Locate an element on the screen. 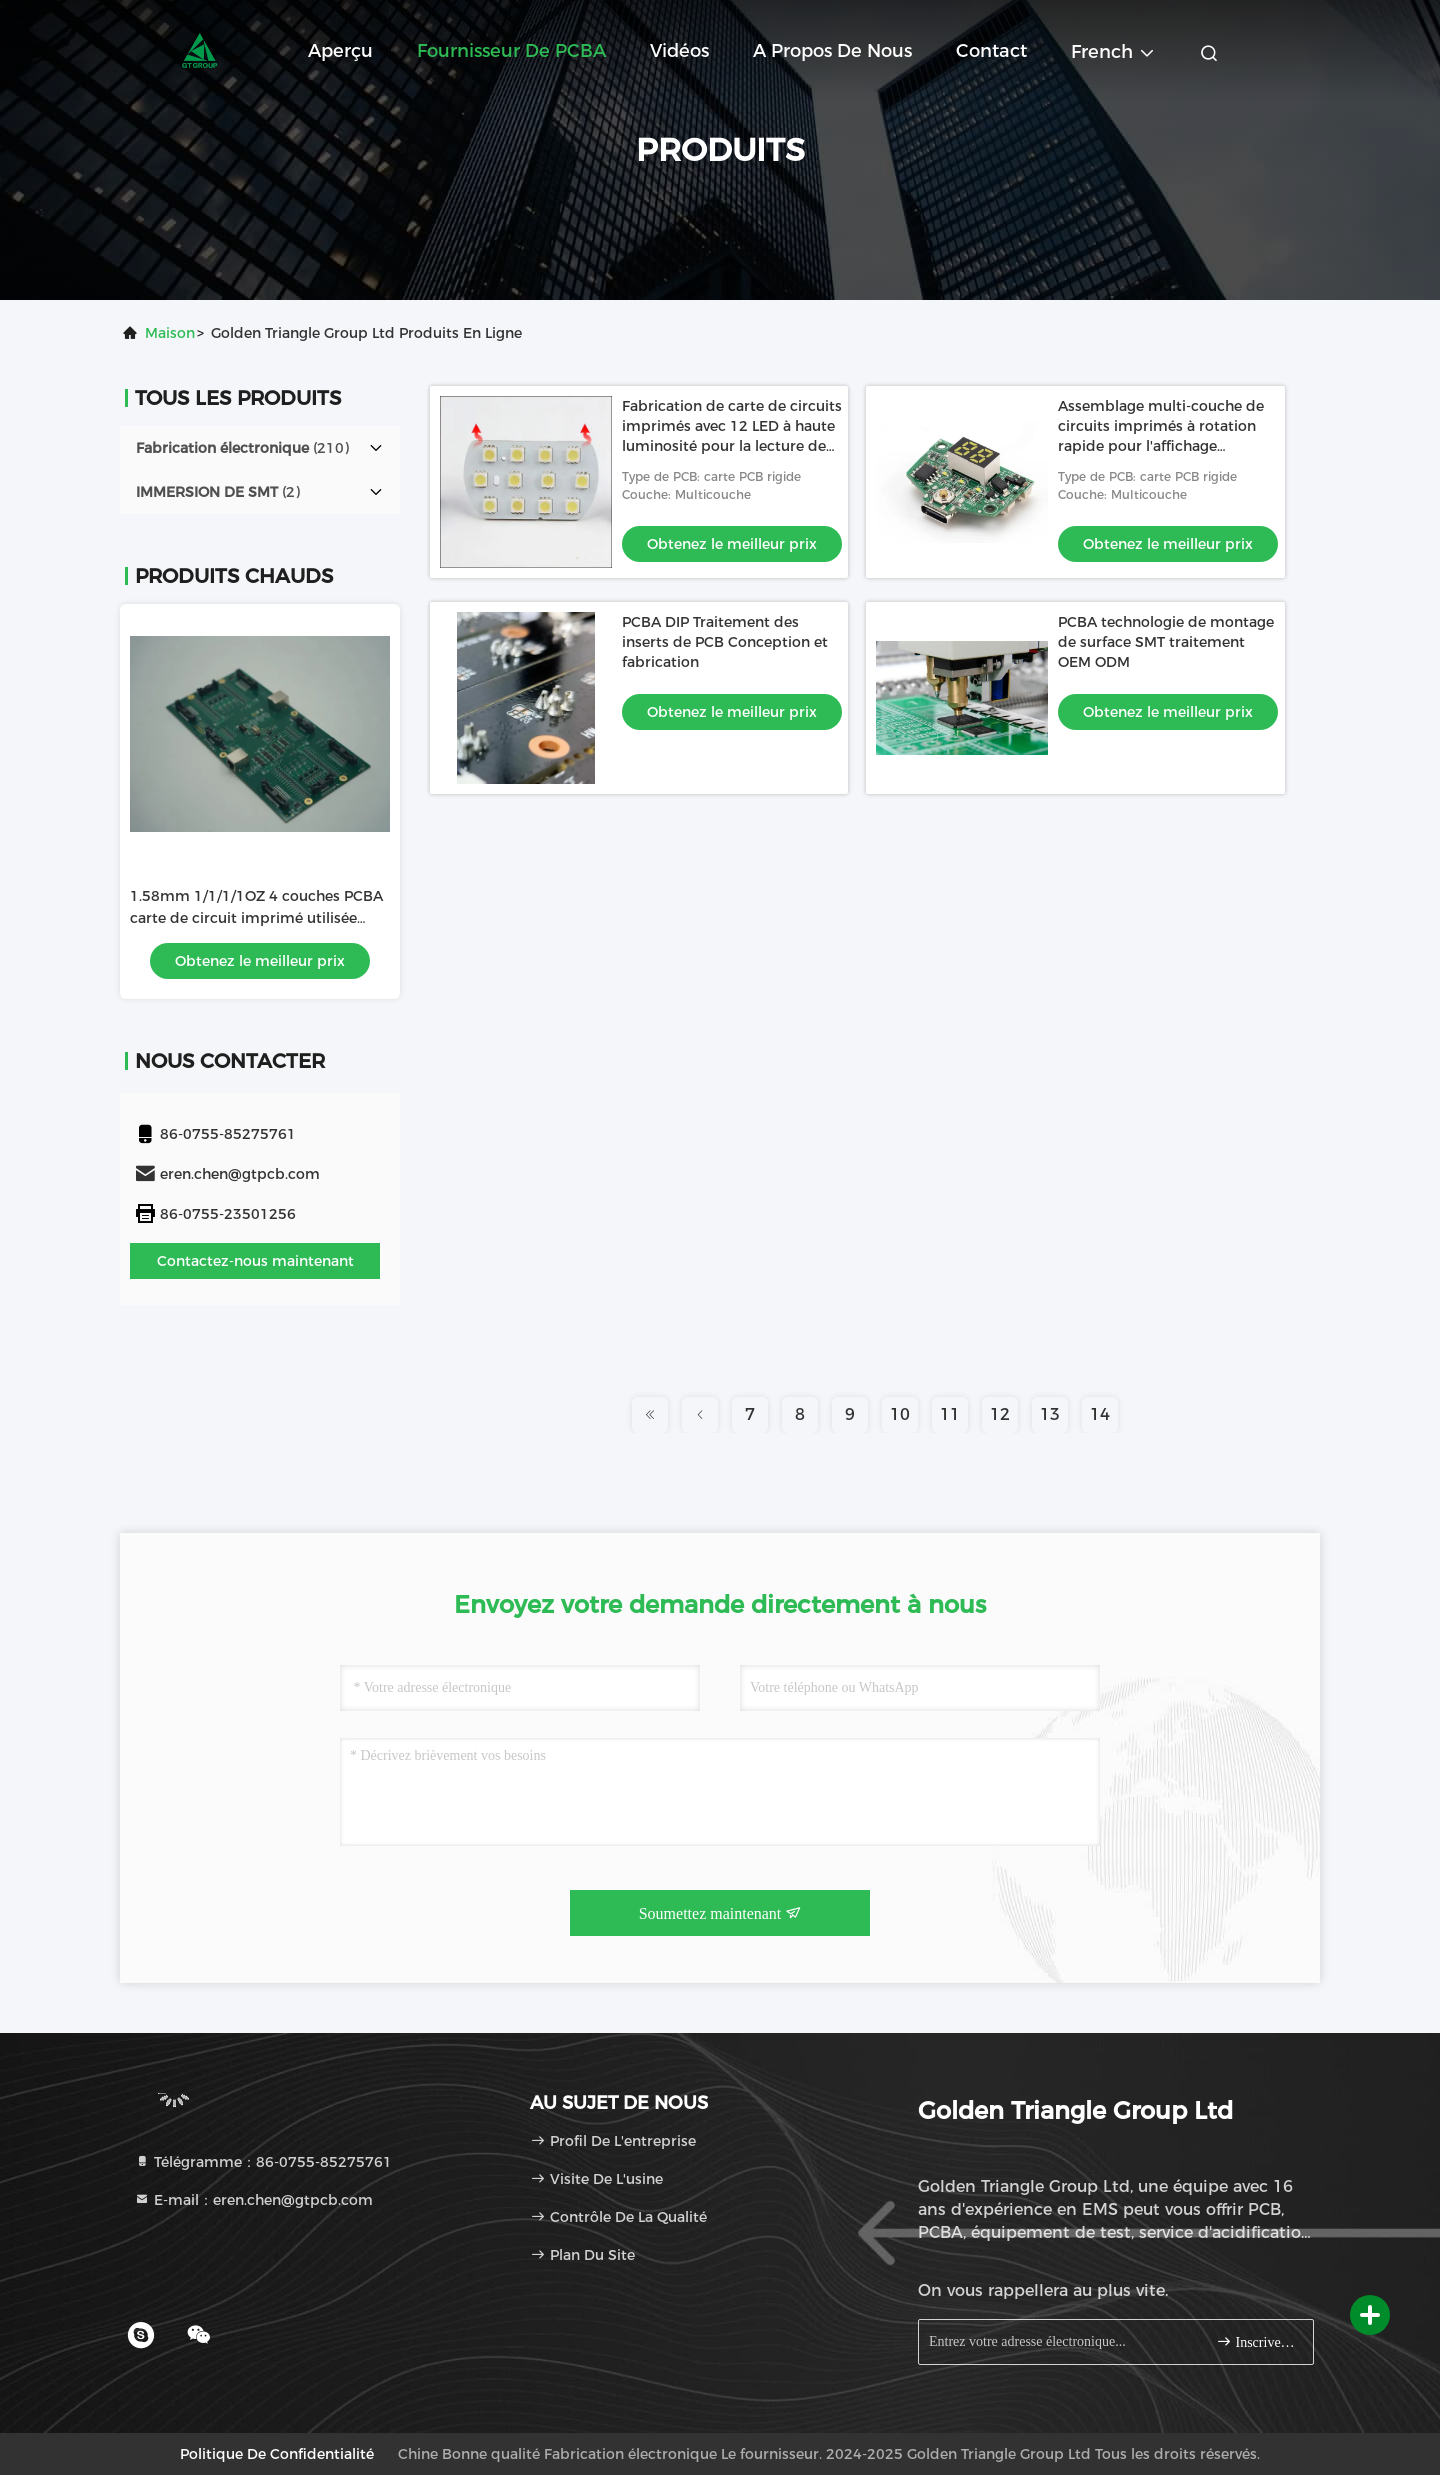  E-mail：eren.chen@gtpcb.com [Read more about Seminole tax hike] is located at coordinates (253, 2200).